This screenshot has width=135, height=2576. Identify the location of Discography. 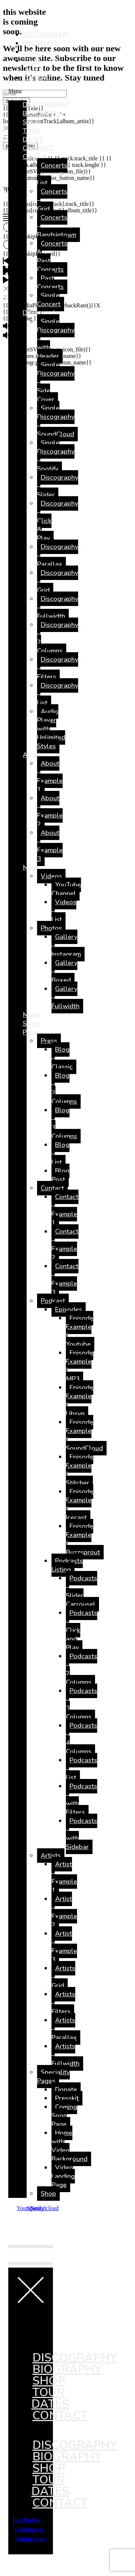
(41, 312).